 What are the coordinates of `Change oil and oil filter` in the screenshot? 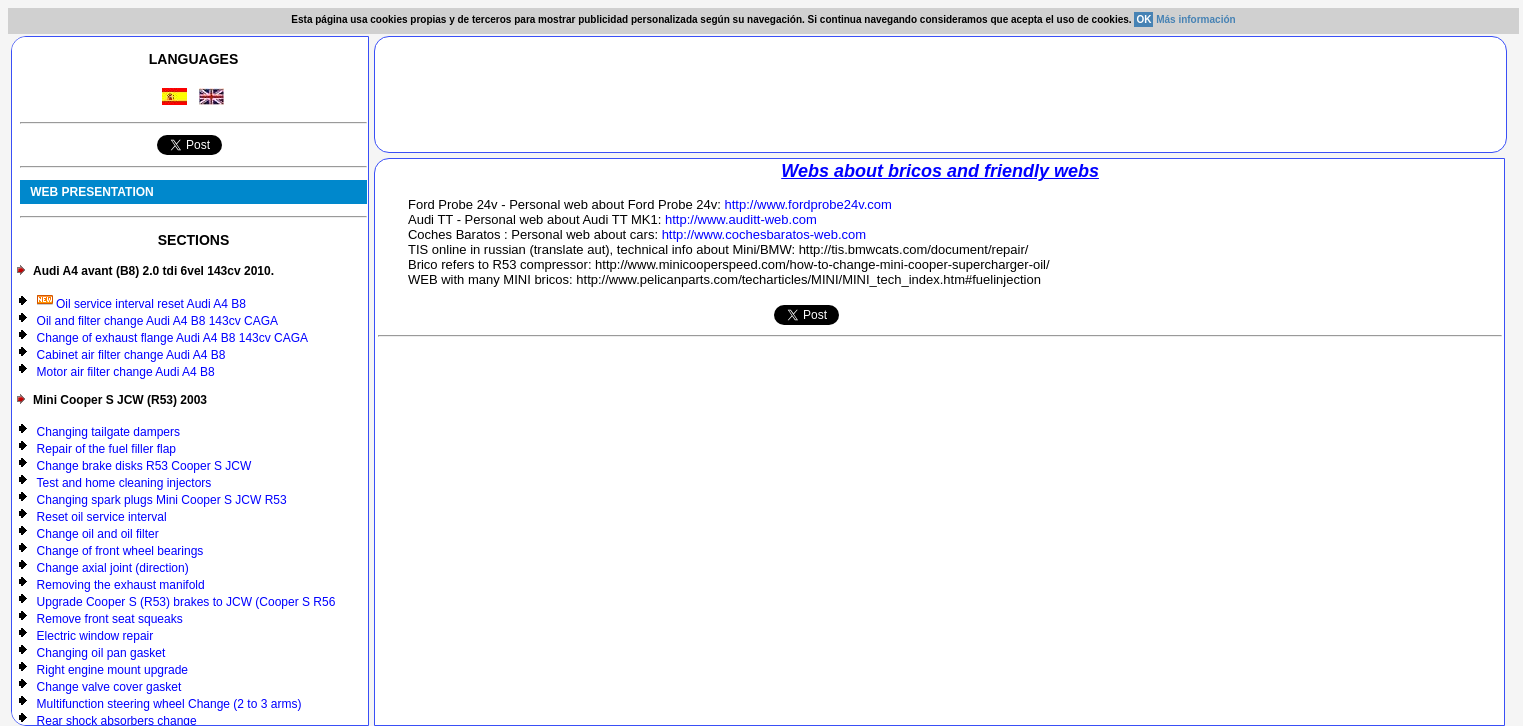 It's located at (98, 534).